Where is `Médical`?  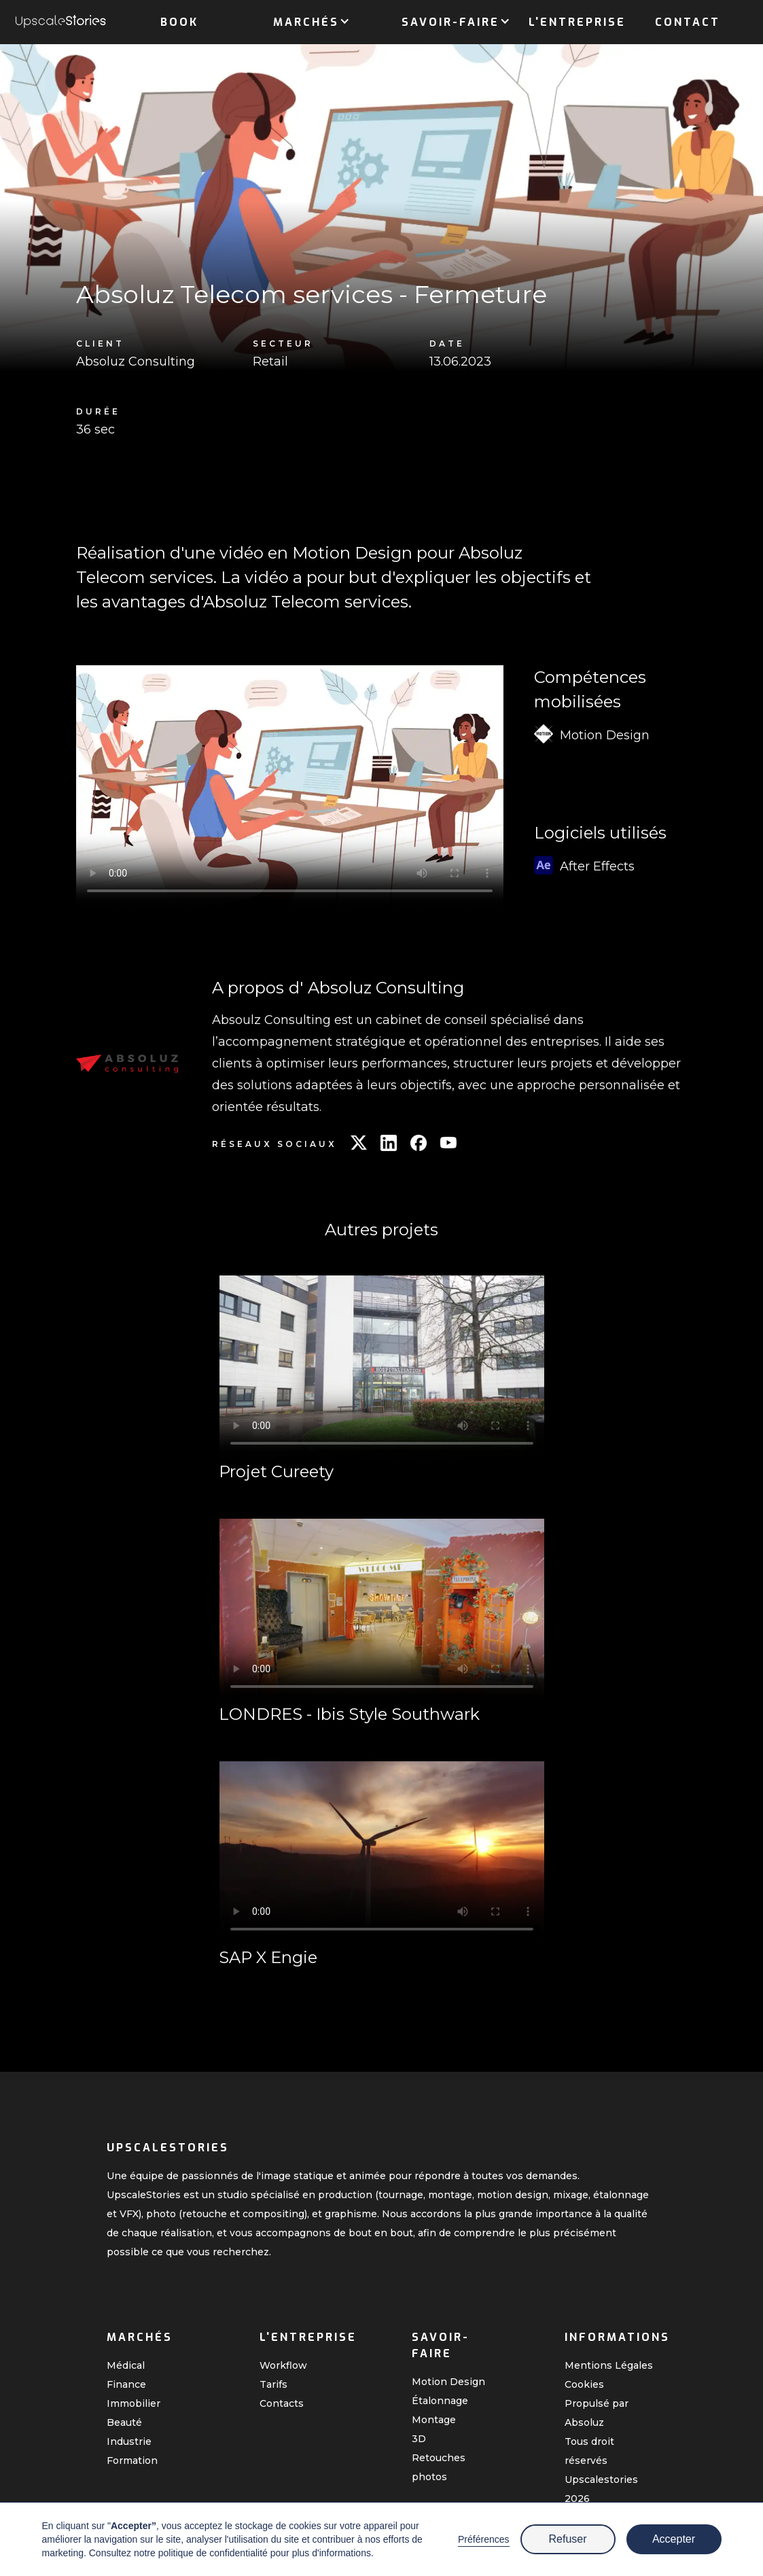 Médical is located at coordinates (126, 2365).